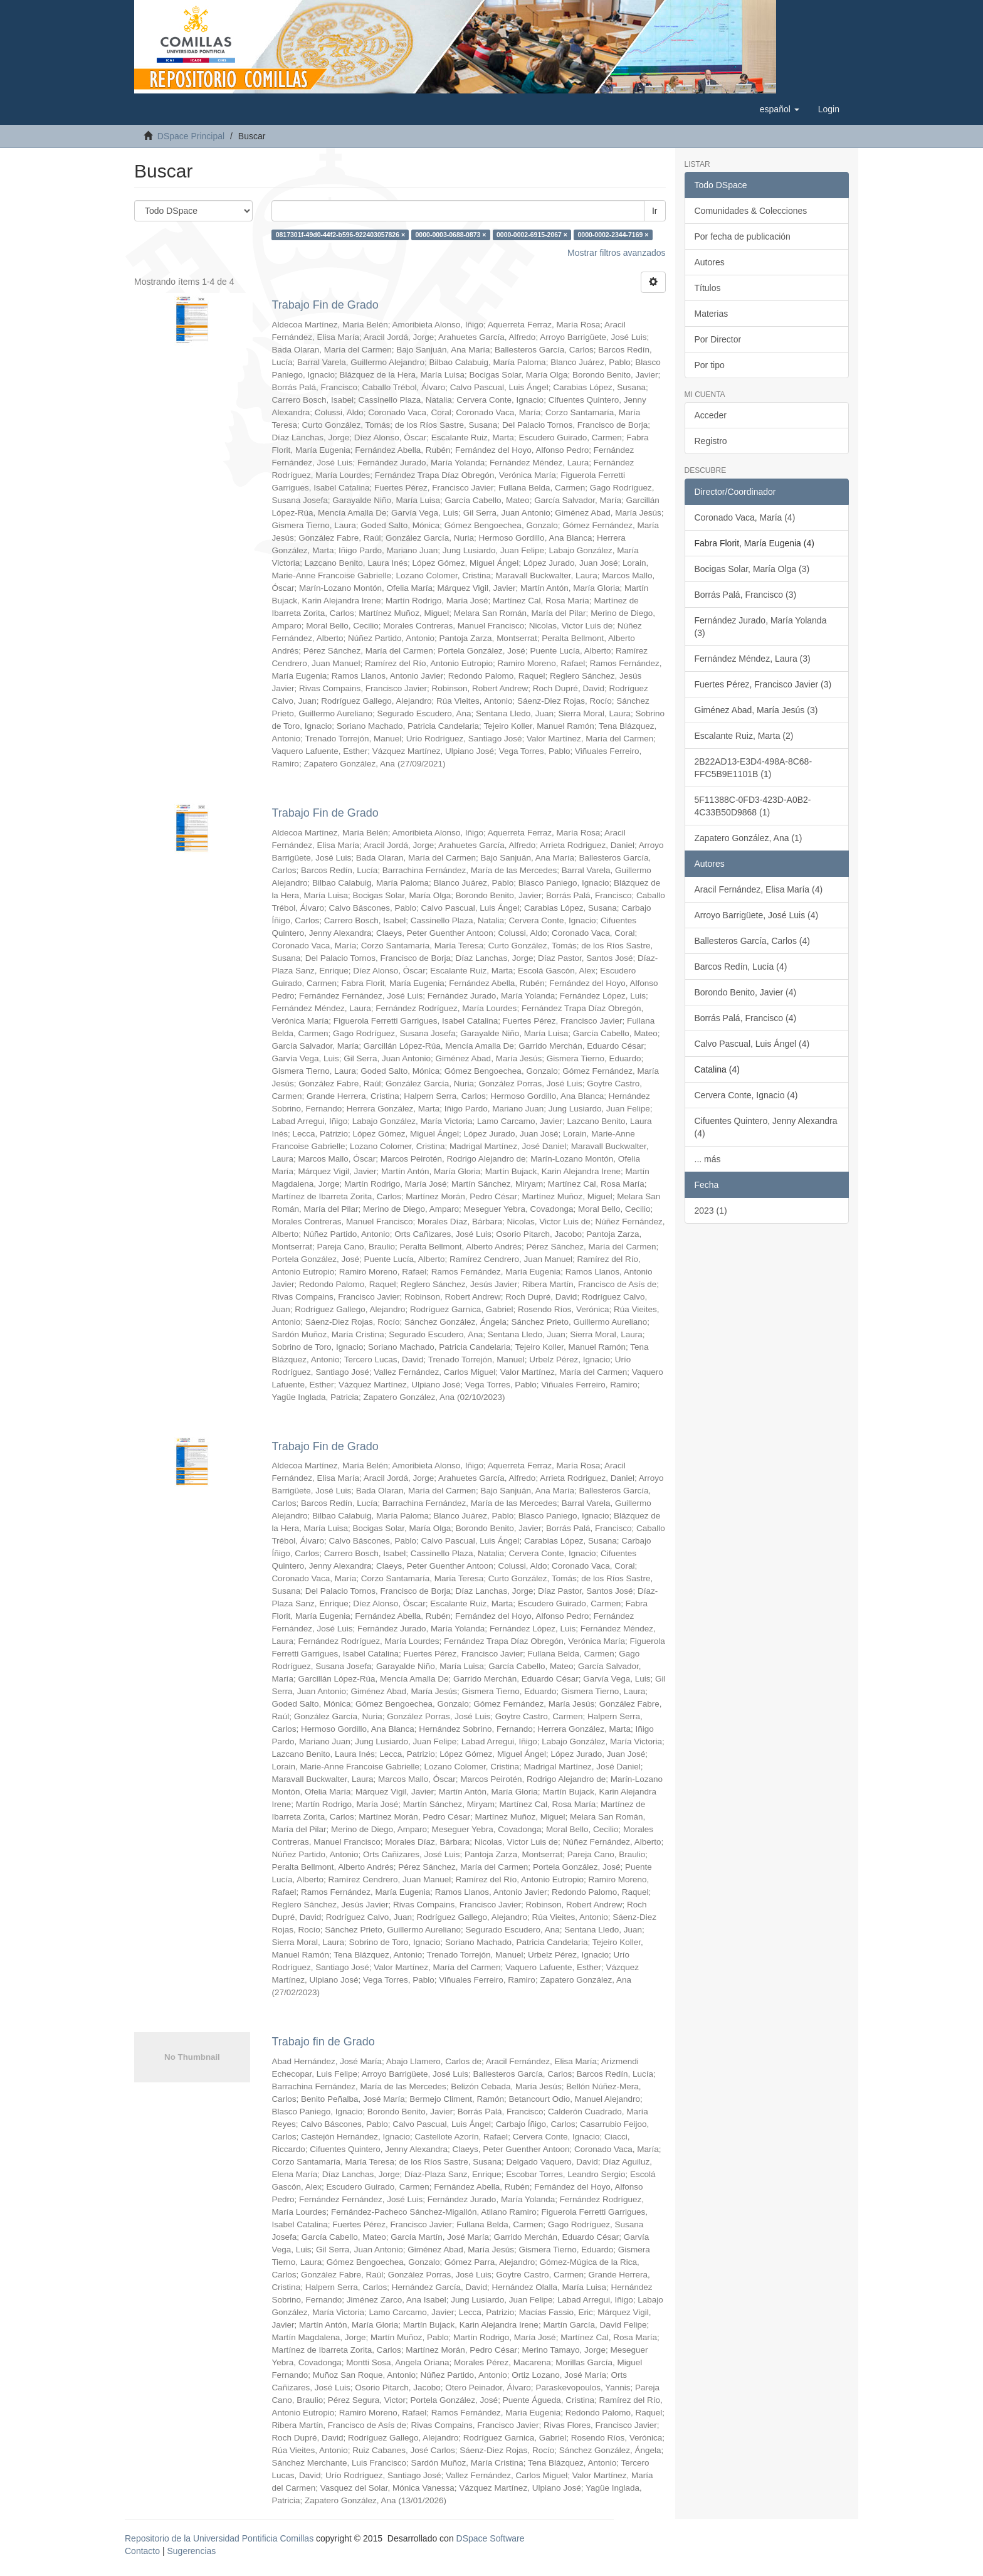 The height and width of the screenshot is (2576, 983). What do you see at coordinates (746, 595) in the screenshot?
I see `Borrás Palá, Francisco (3)` at bounding box center [746, 595].